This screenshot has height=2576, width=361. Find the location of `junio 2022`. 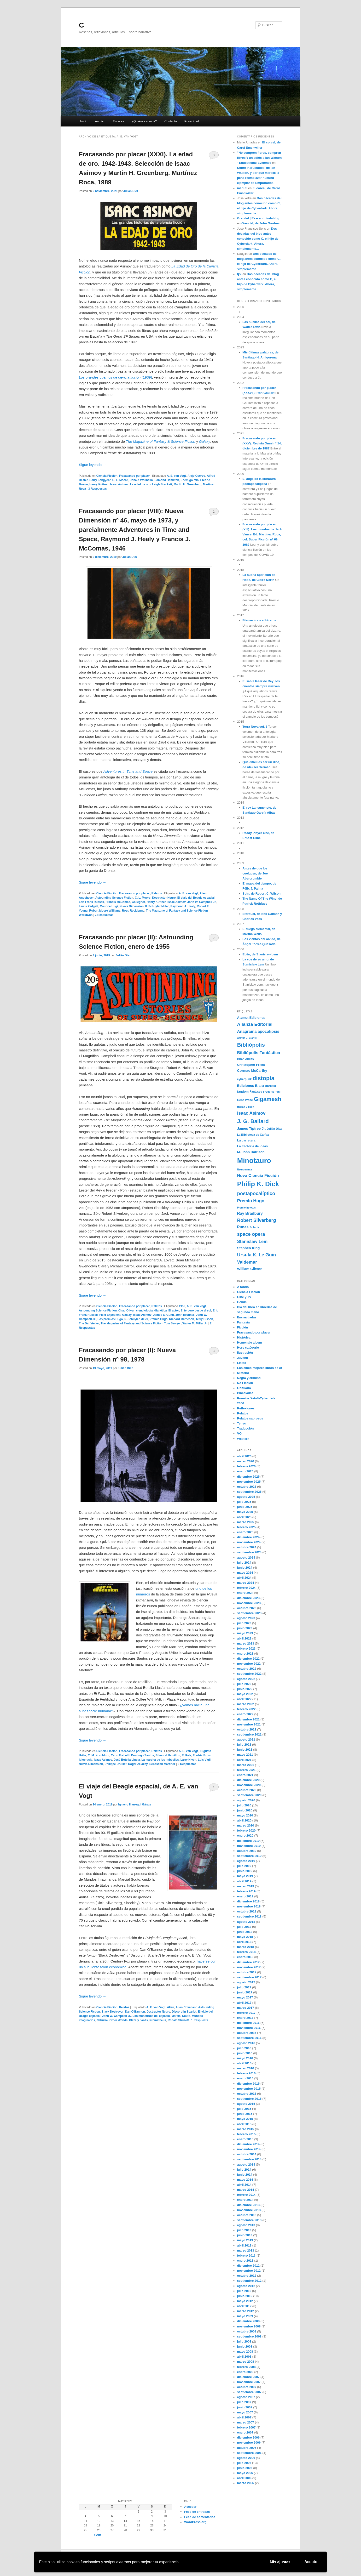

junio 2022 is located at coordinates (244, 1689).